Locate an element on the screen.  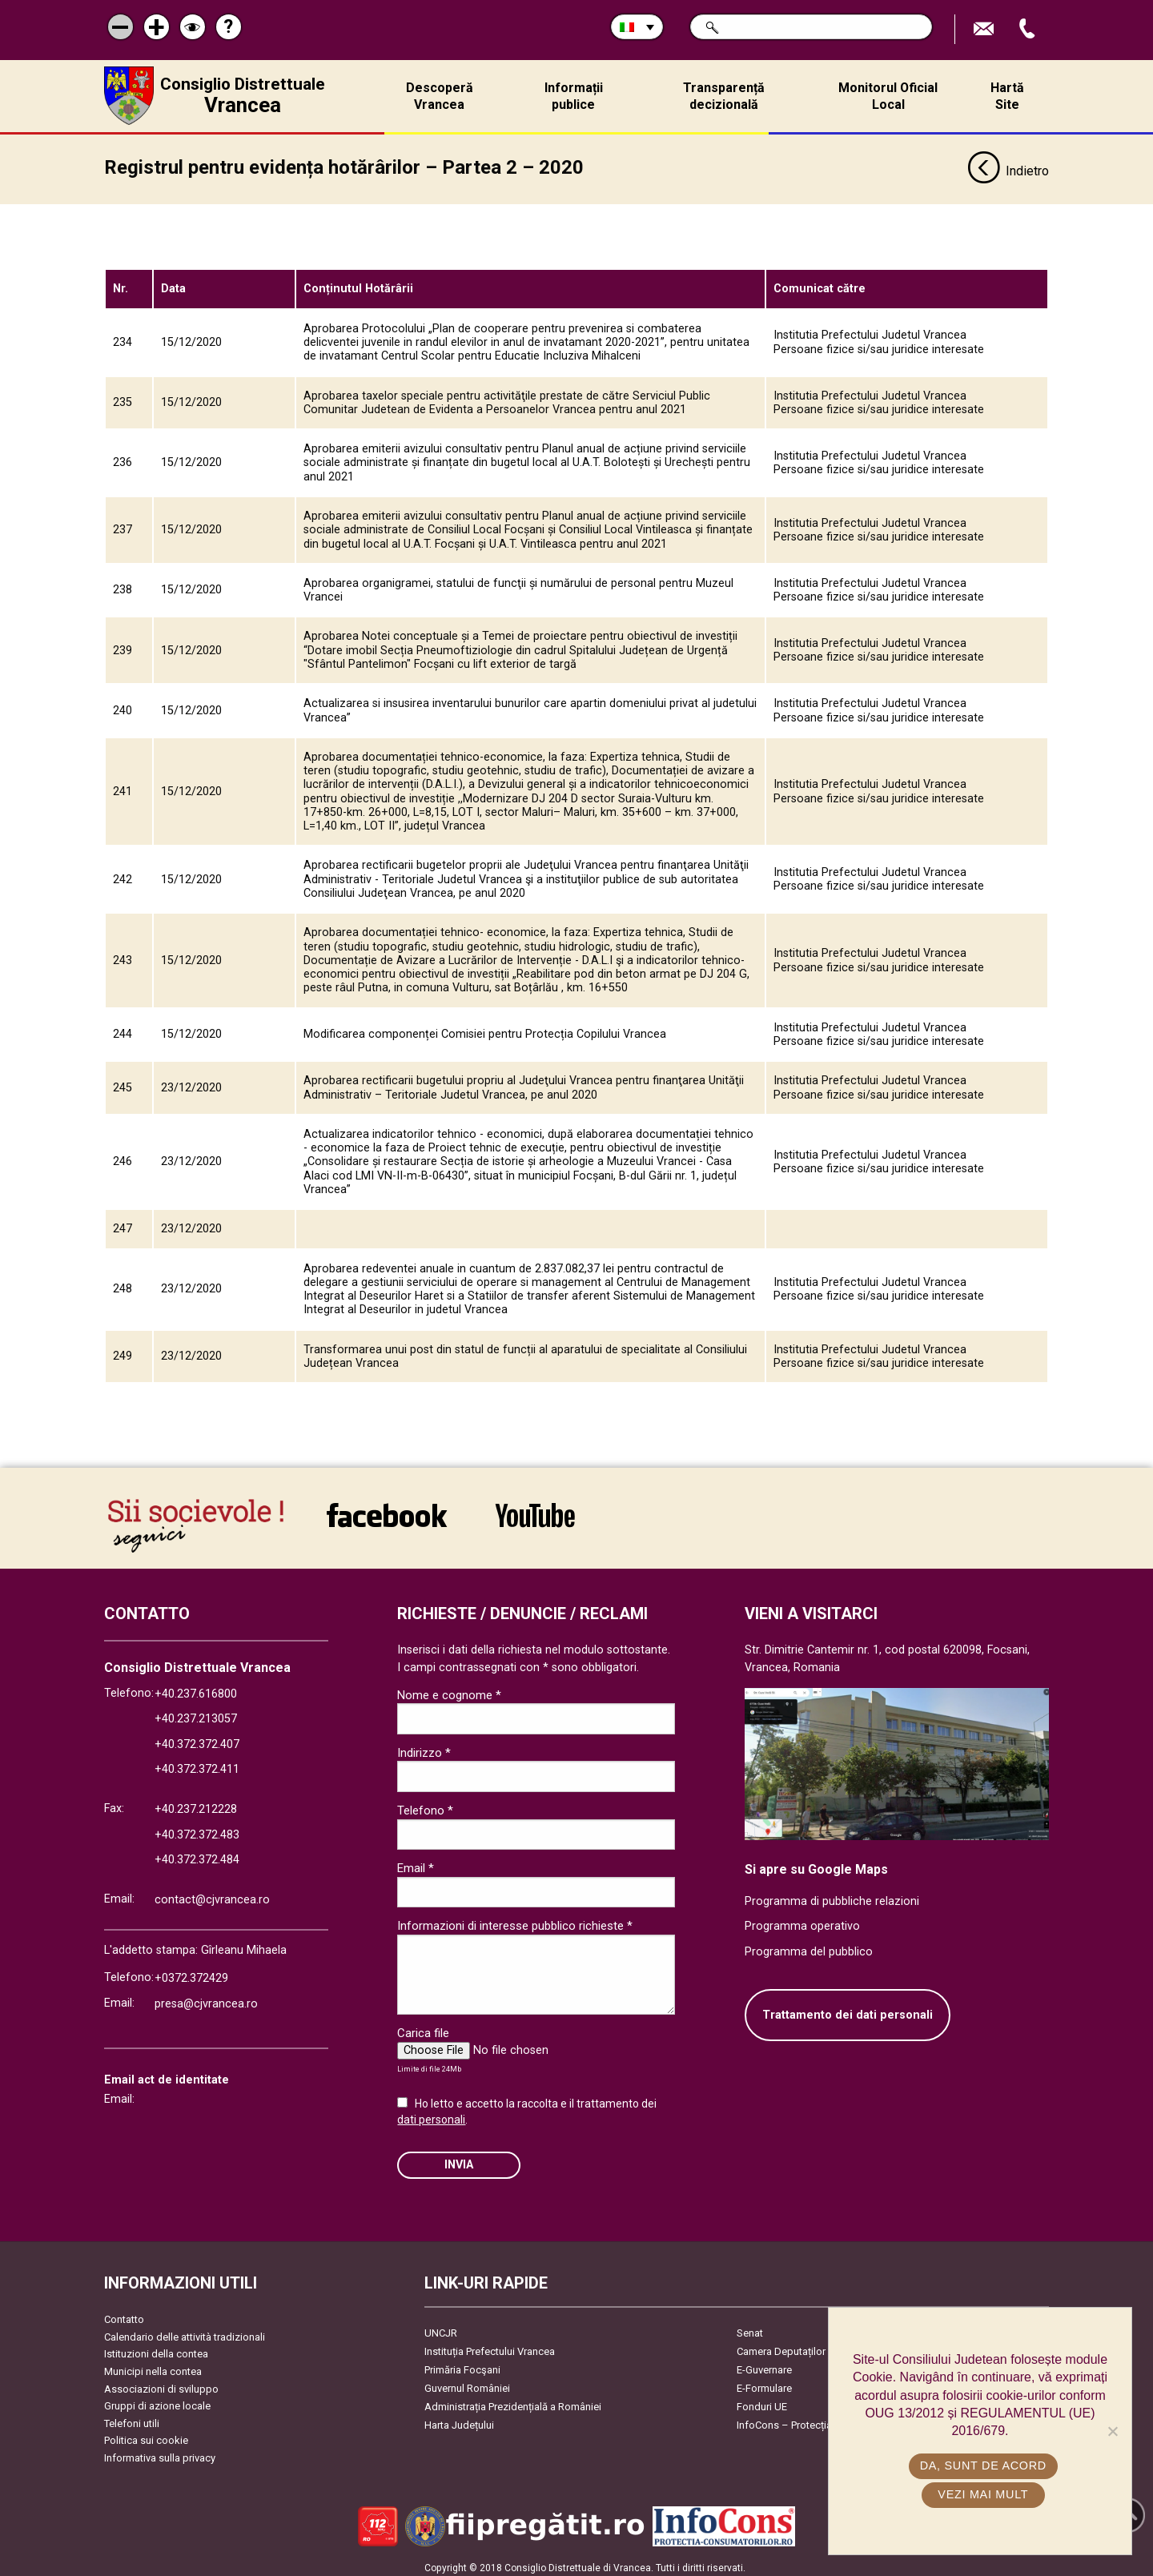
Si apre su Google Maps is located at coordinates (816, 1863).